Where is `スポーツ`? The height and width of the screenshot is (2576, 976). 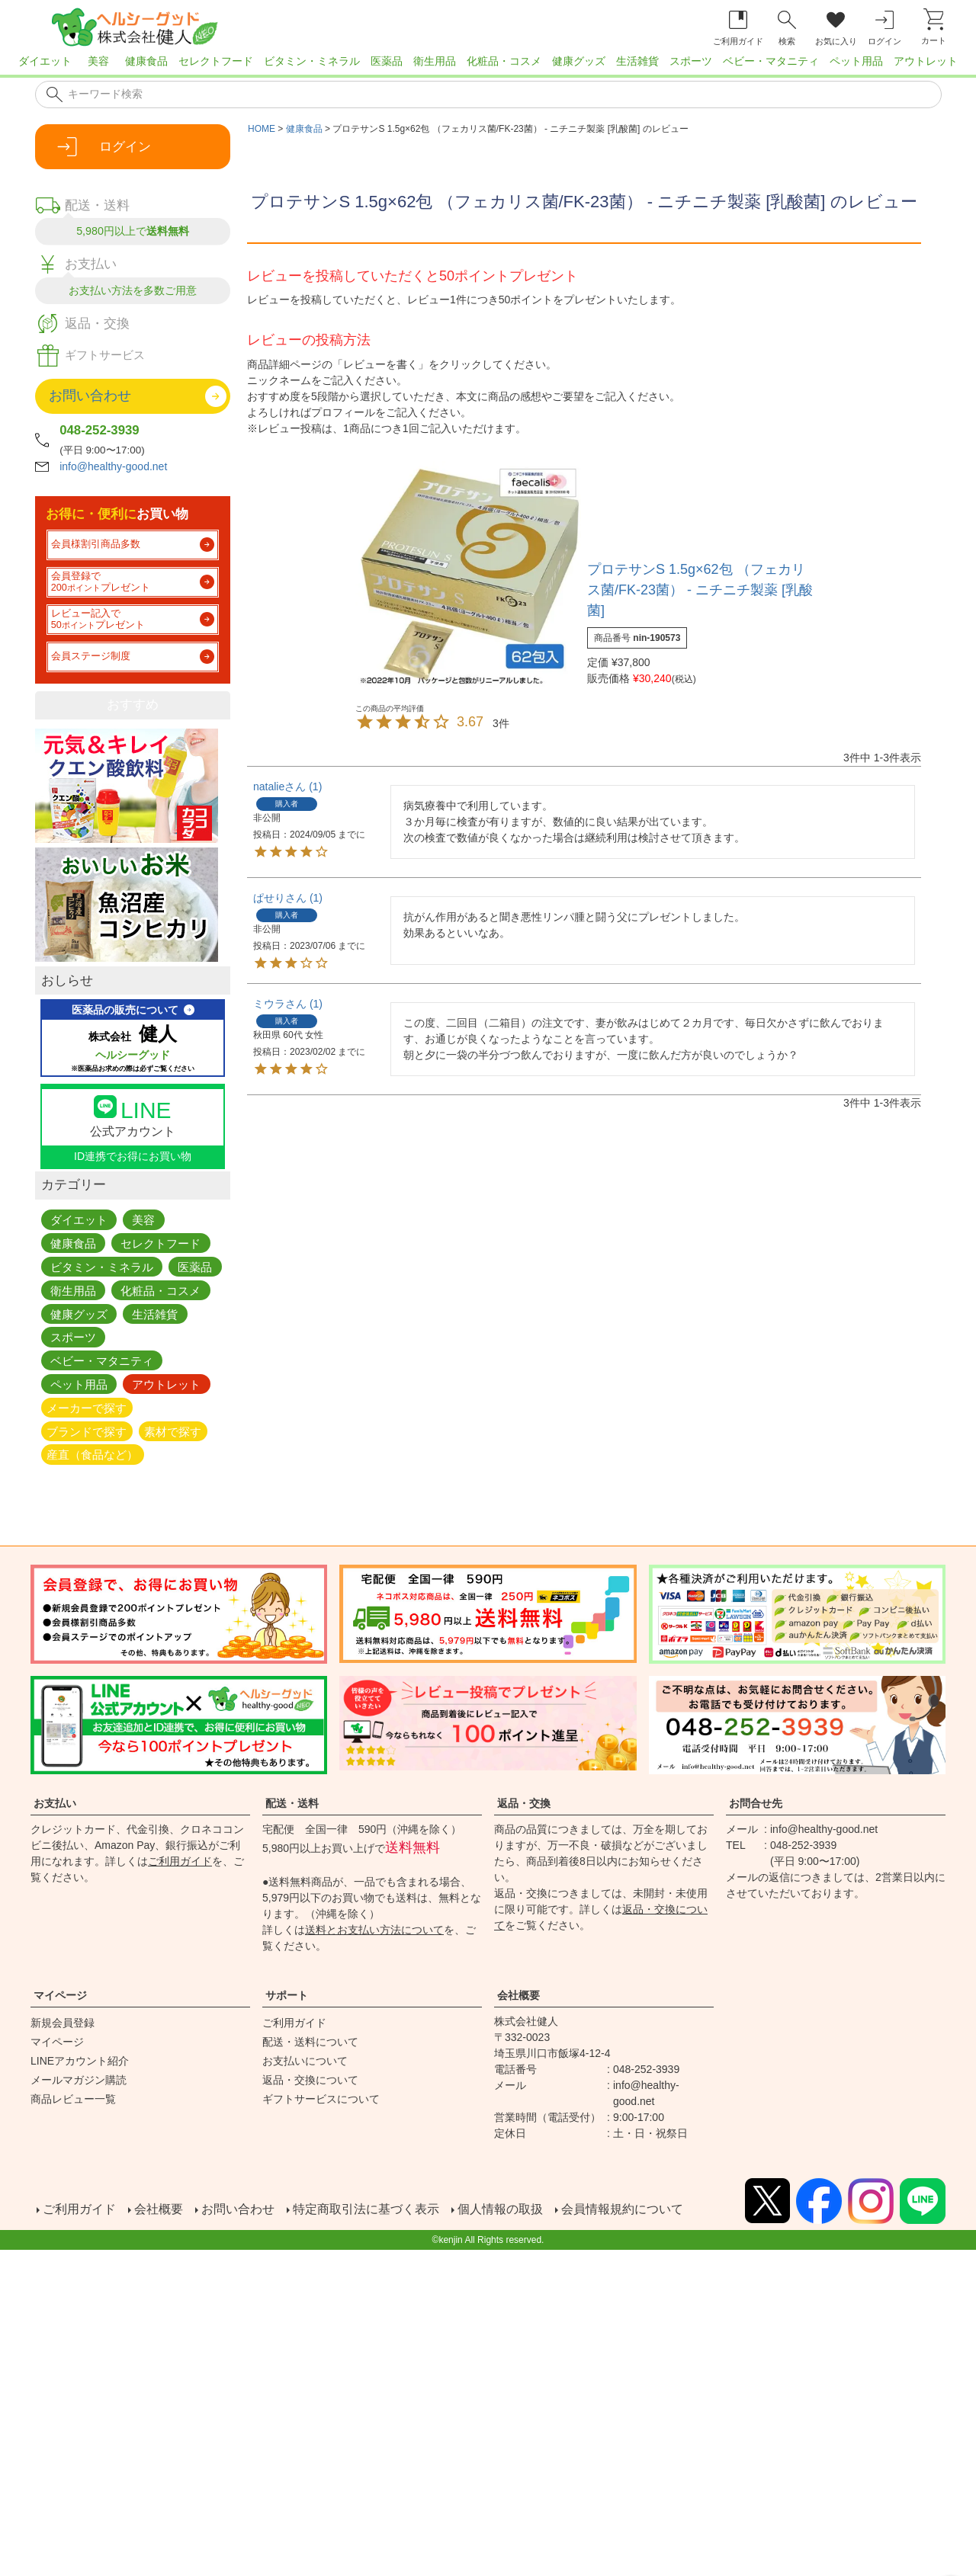
スポーツ is located at coordinates (690, 61).